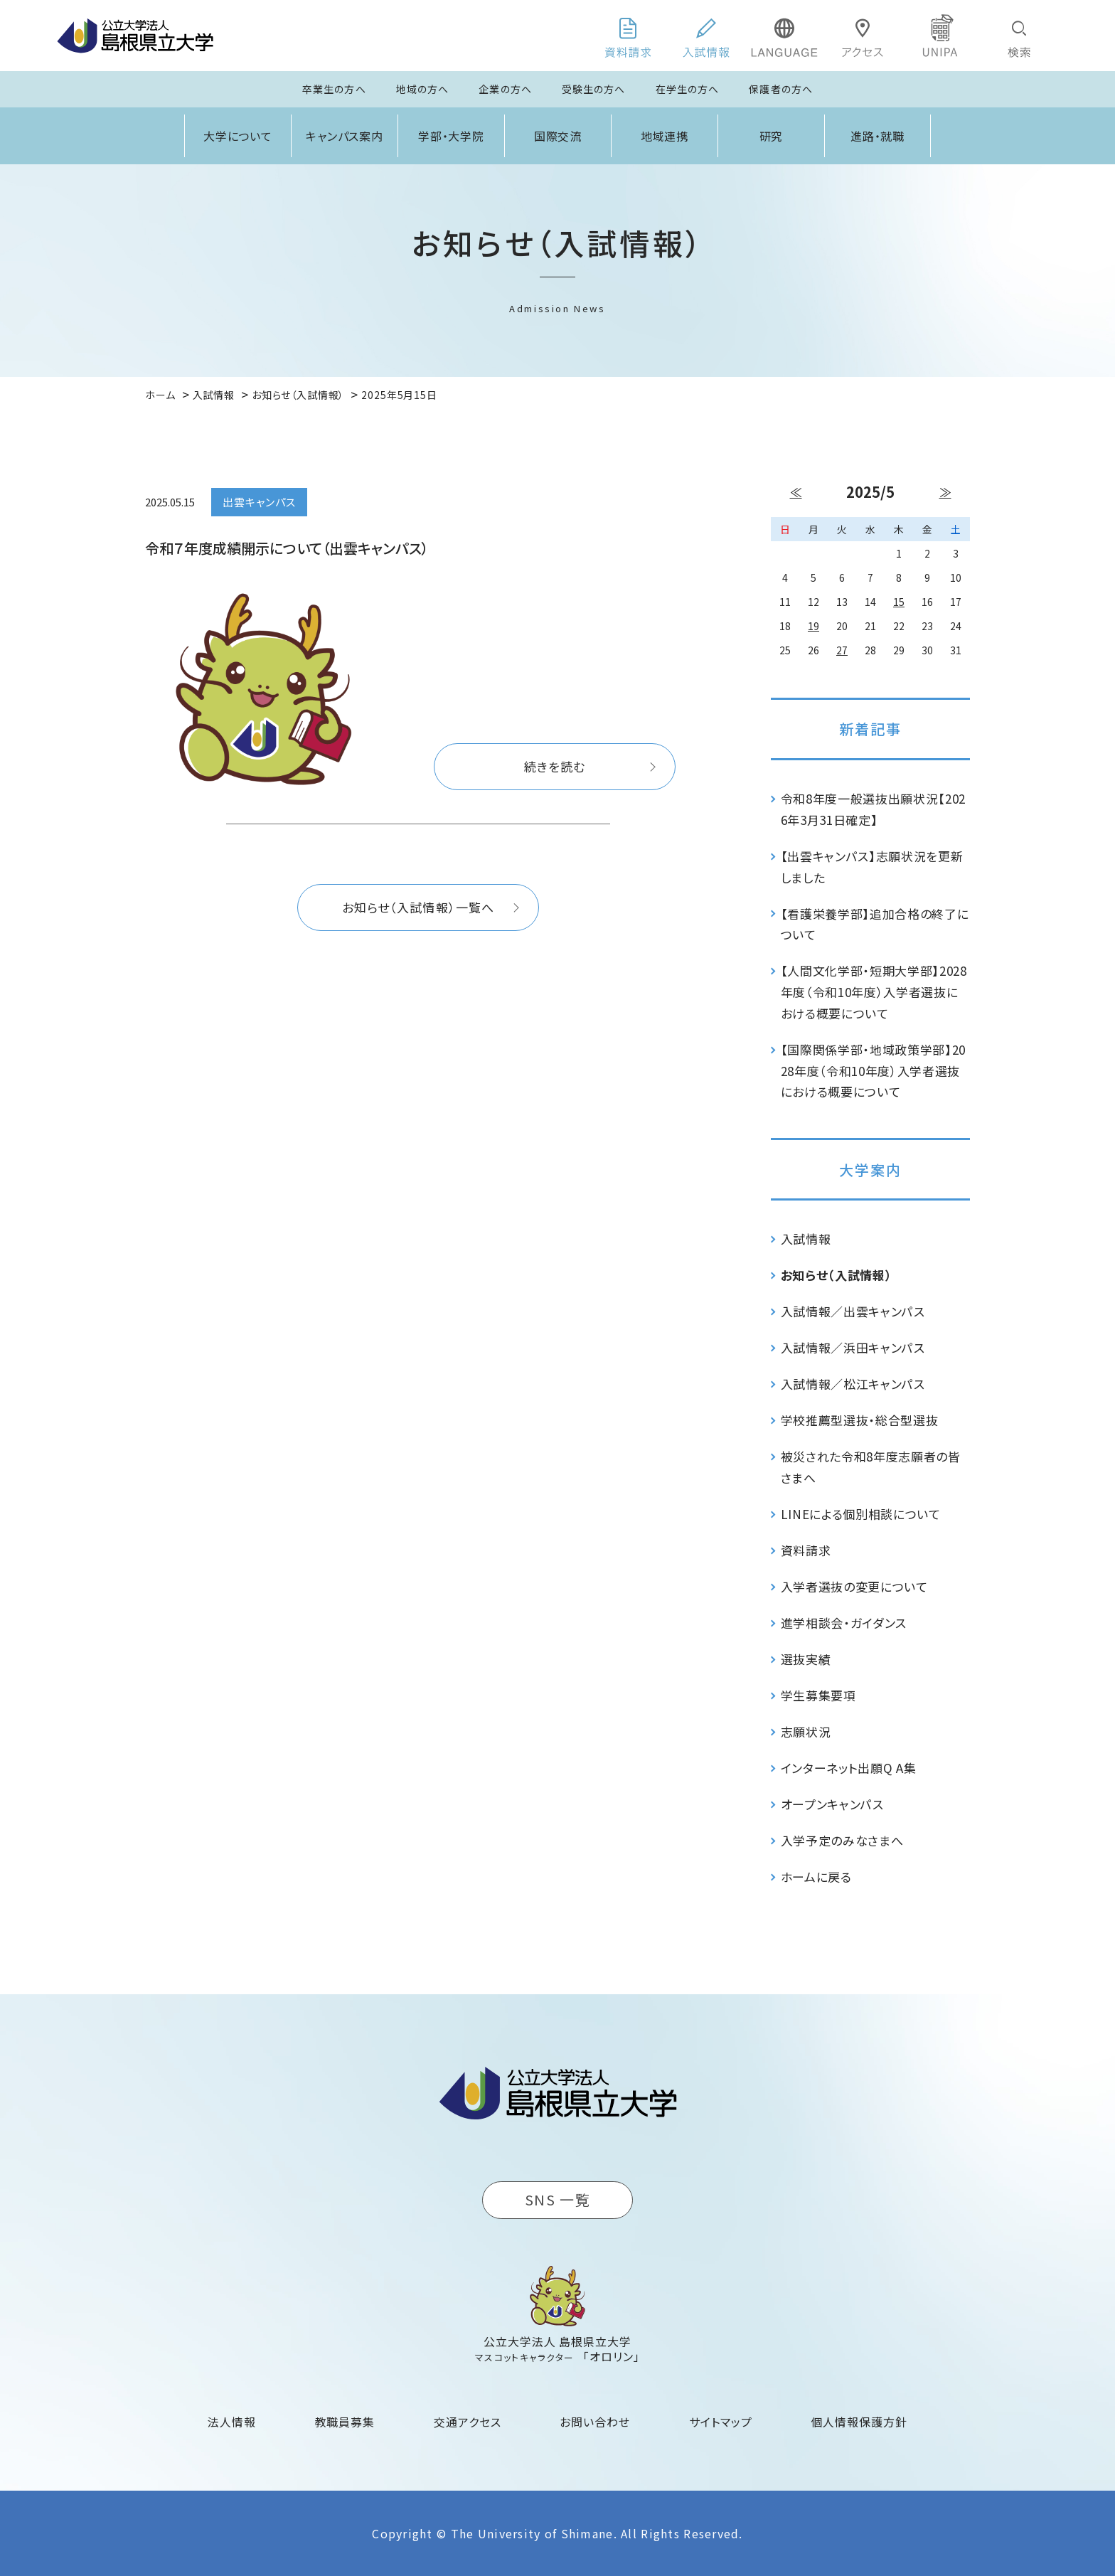 This screenshot has height=2576, width=1115. What do you see at coordinates (720, 2421) in the screenshot?
I see `サイトマップ` at bounding box center [720, 2421].